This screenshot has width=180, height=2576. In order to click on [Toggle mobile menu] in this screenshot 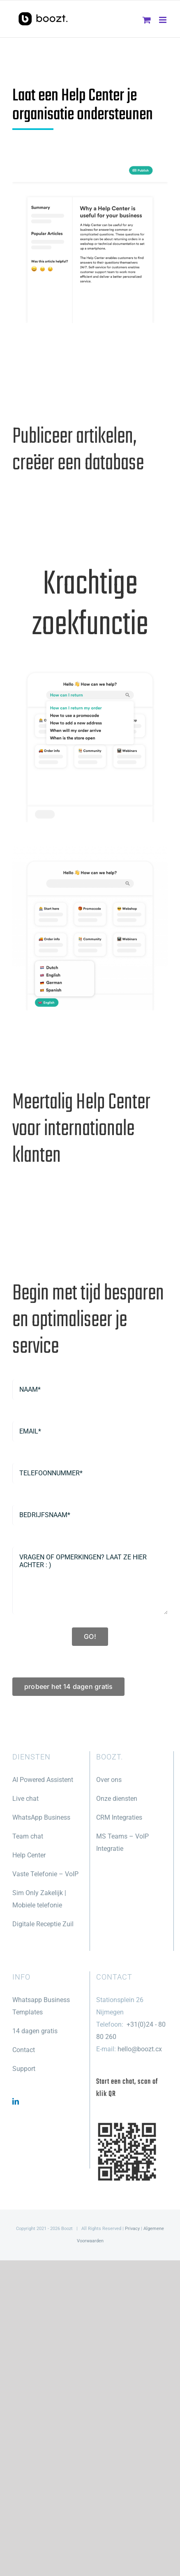, I will do `click(163, 20)`.